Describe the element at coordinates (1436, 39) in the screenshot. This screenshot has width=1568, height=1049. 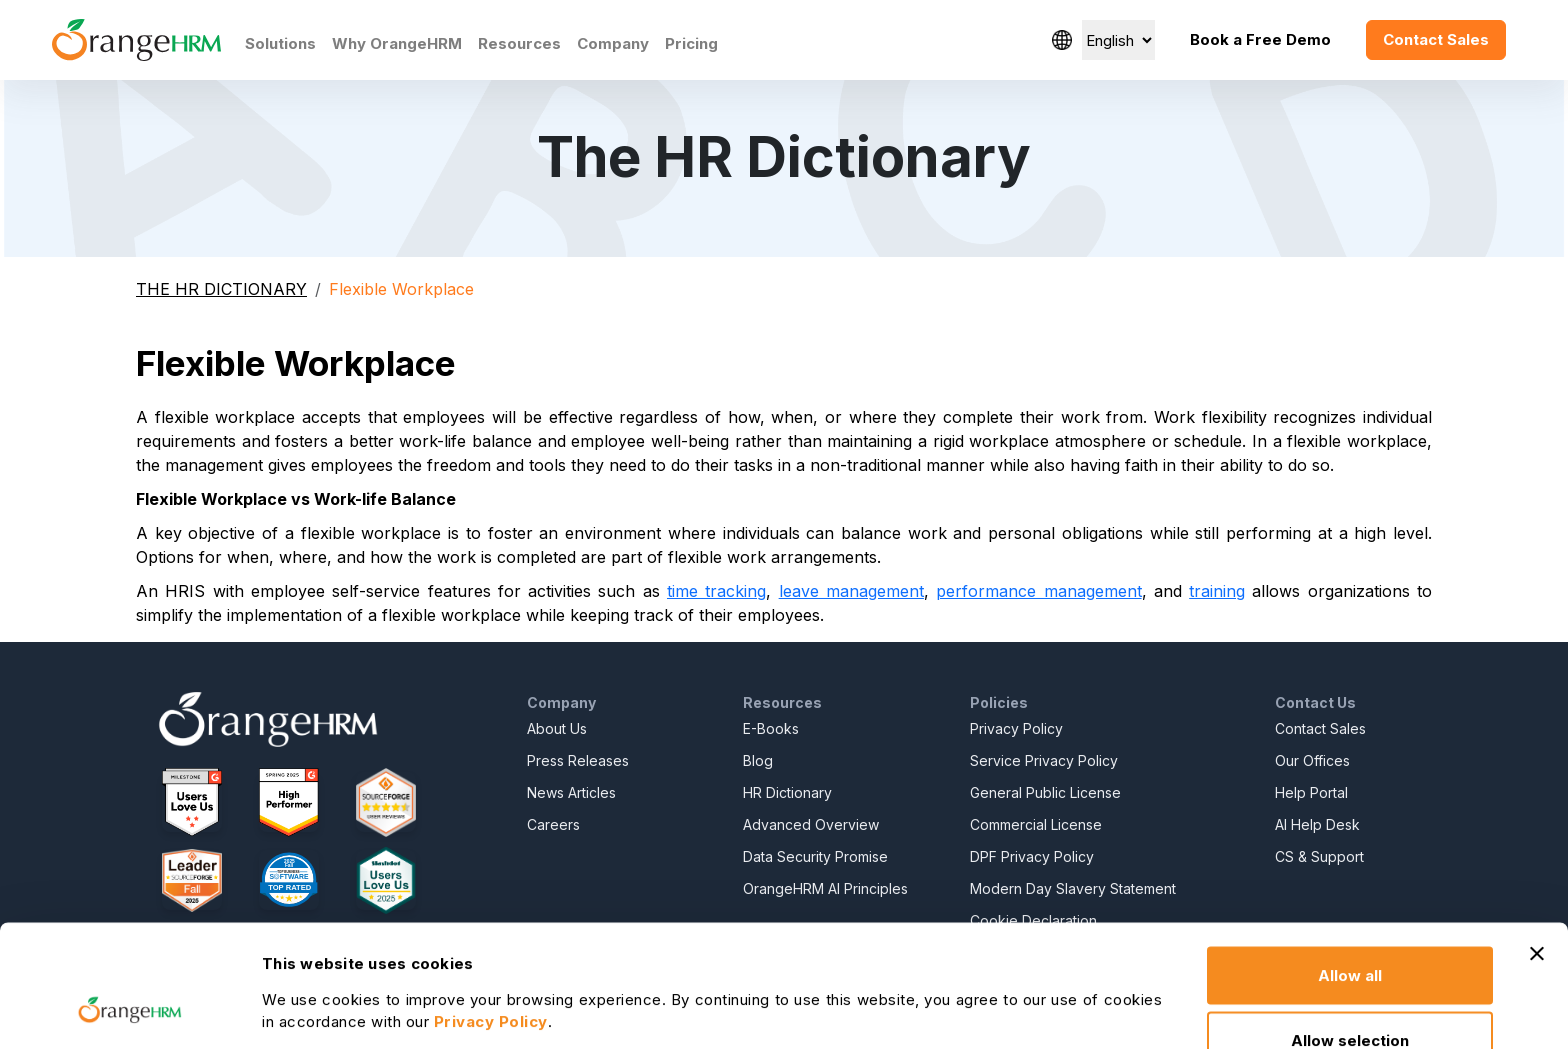
I see `Contact Sales` at that location.